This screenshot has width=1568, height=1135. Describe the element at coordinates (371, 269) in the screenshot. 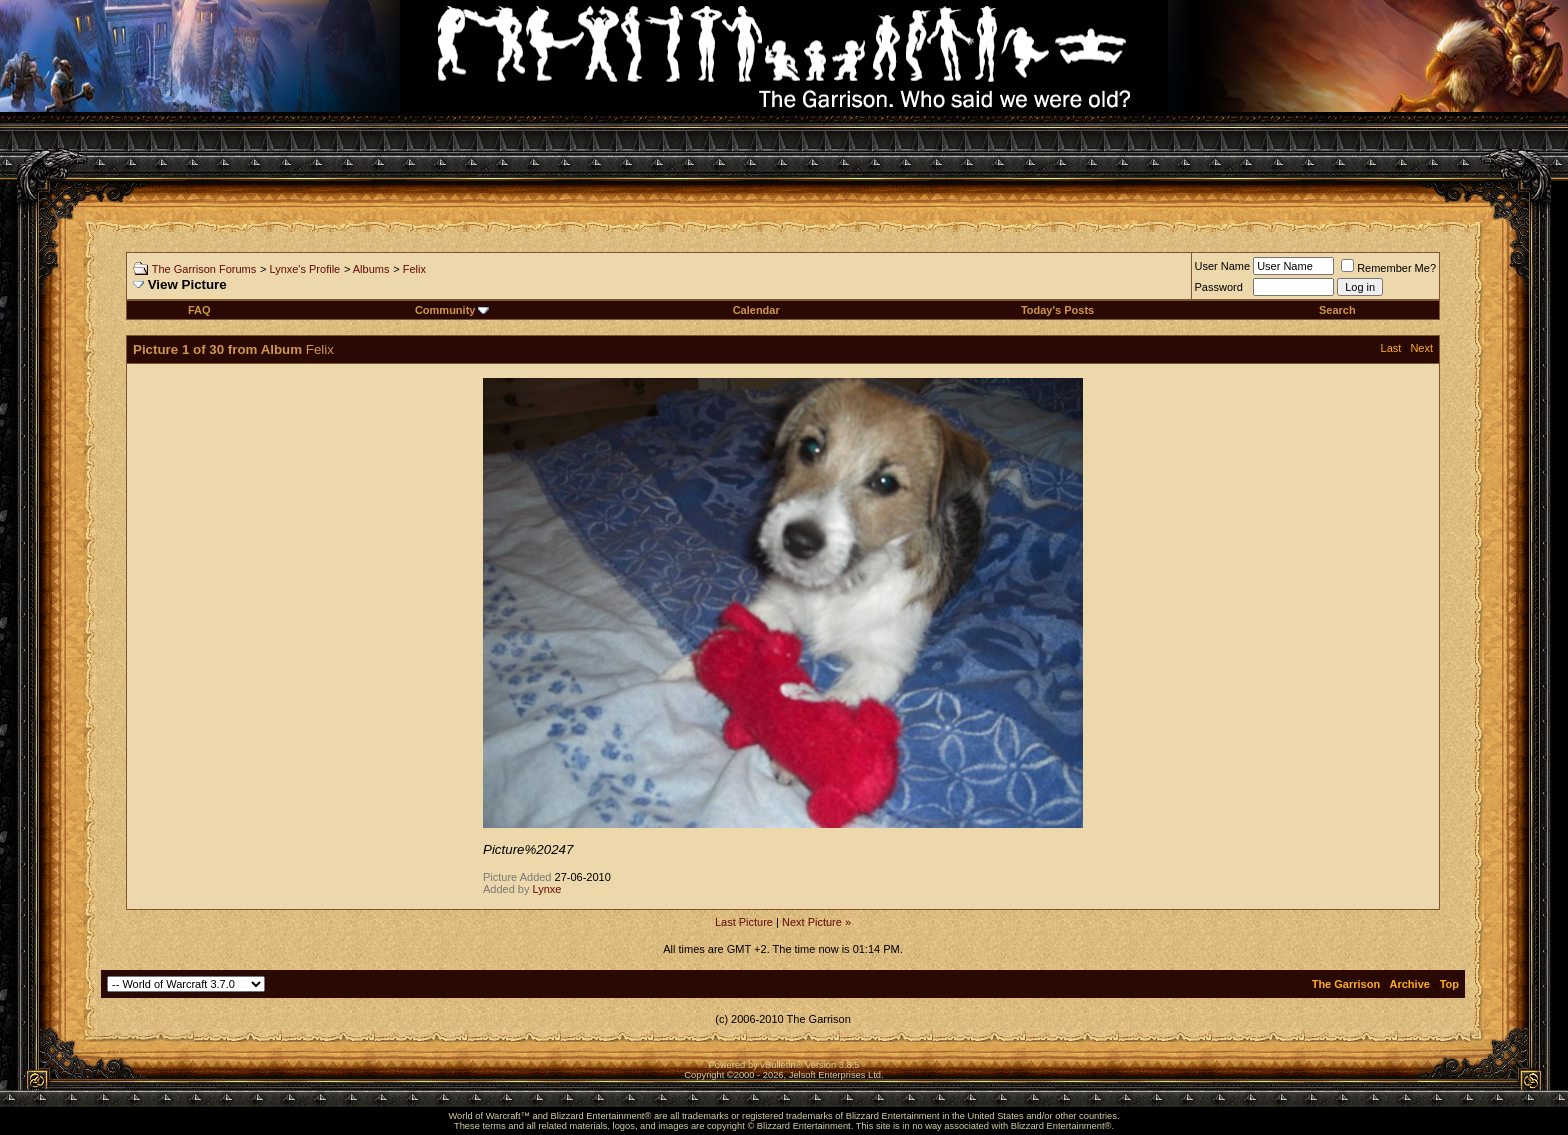

I see `Albums` at that location.